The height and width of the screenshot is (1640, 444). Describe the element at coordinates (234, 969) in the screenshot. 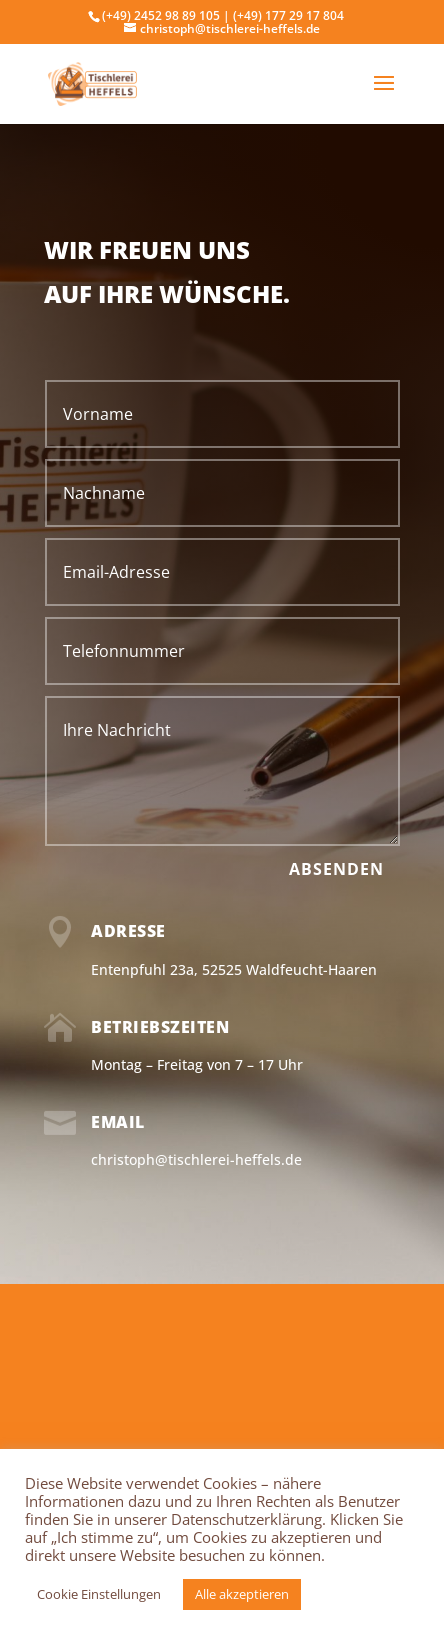

I see `Entenpfuhl 23a, 52525 Waldfeucht-Haaren` at that location.